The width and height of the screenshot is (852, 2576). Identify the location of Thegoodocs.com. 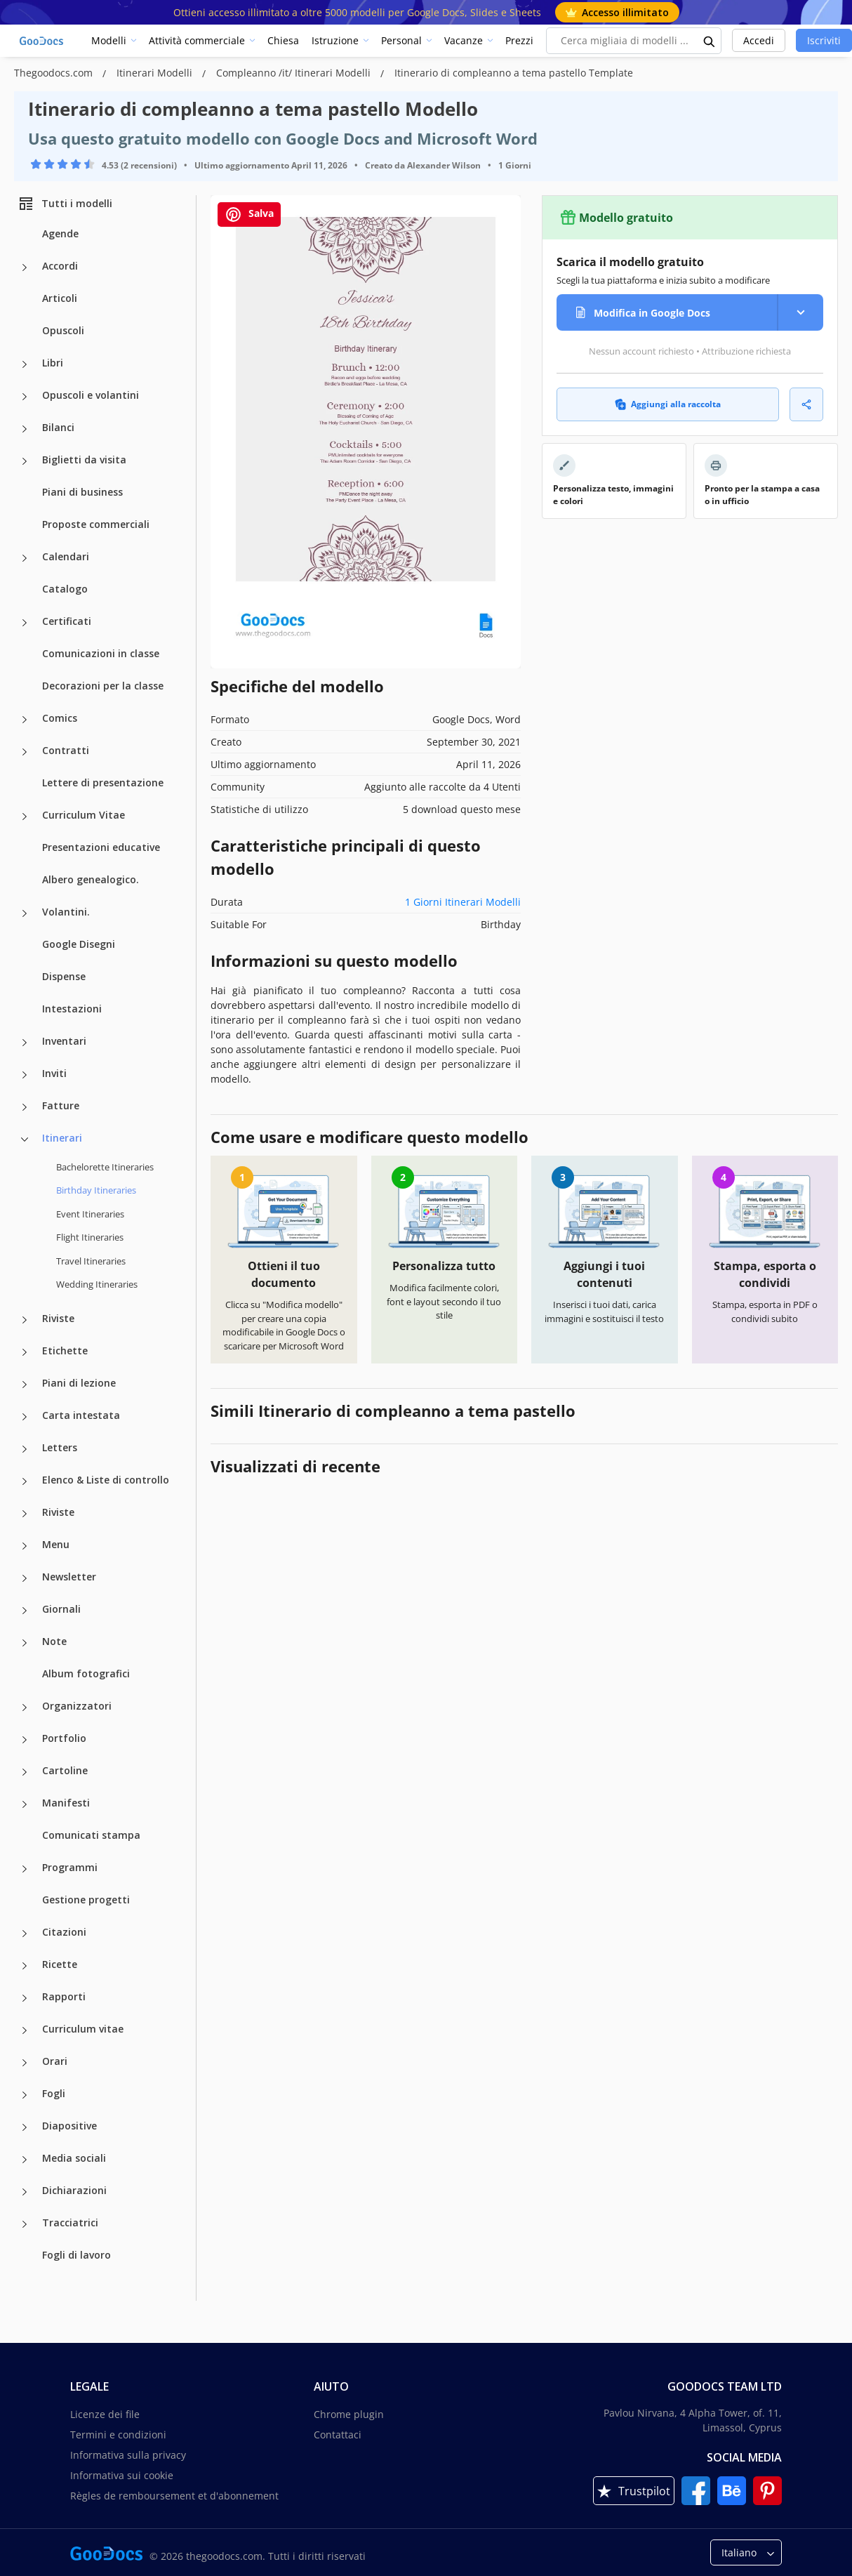
(54, 72).